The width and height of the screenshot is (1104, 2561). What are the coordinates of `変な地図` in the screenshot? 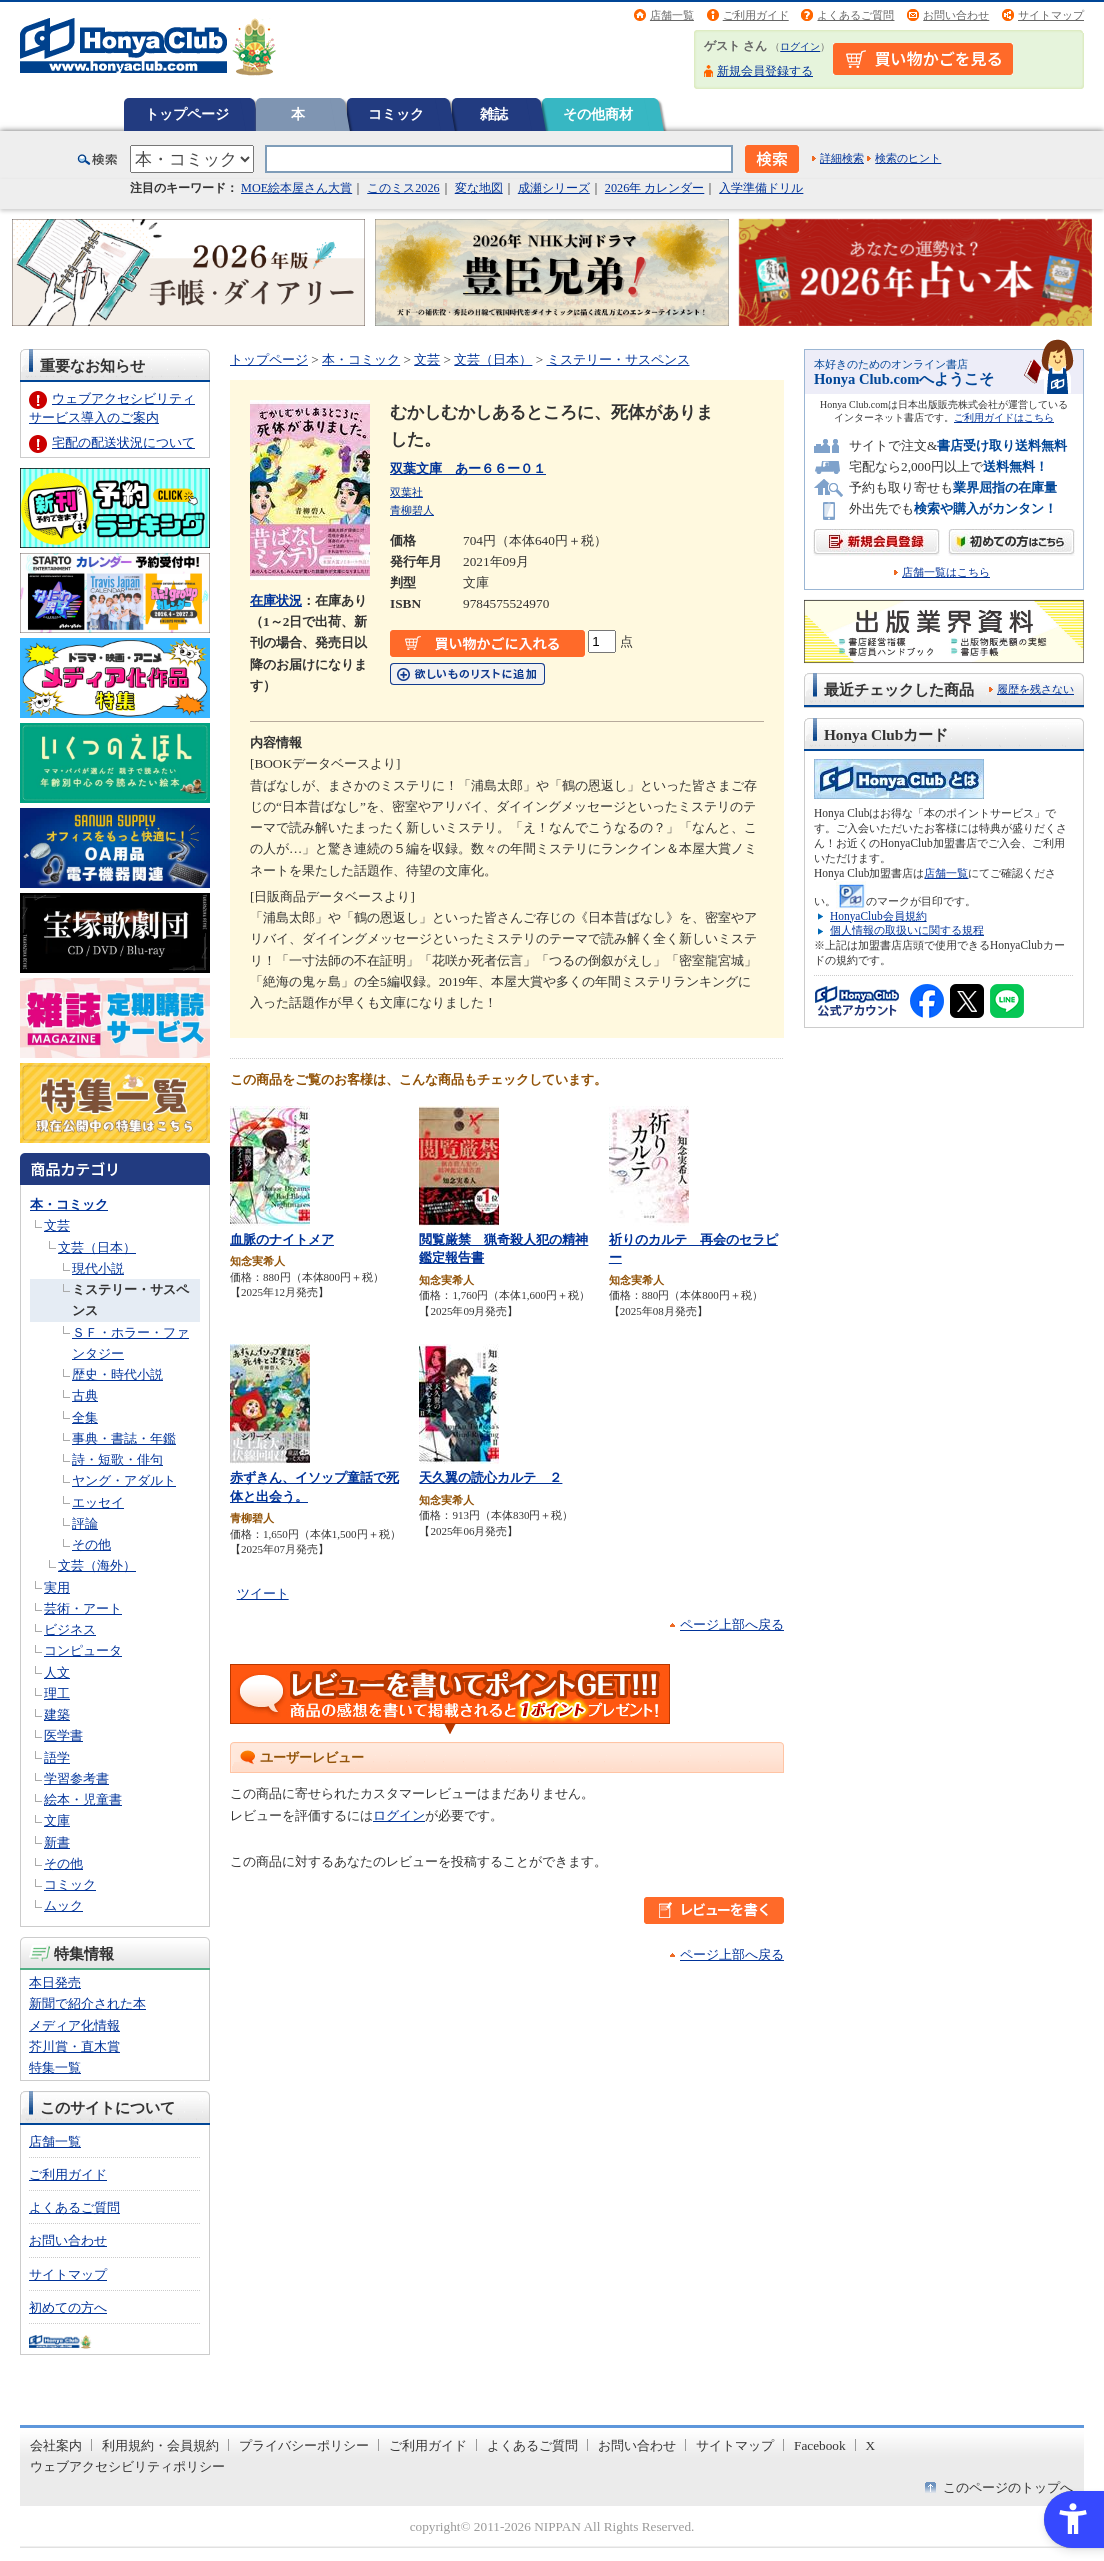 It's located at (479, 188).